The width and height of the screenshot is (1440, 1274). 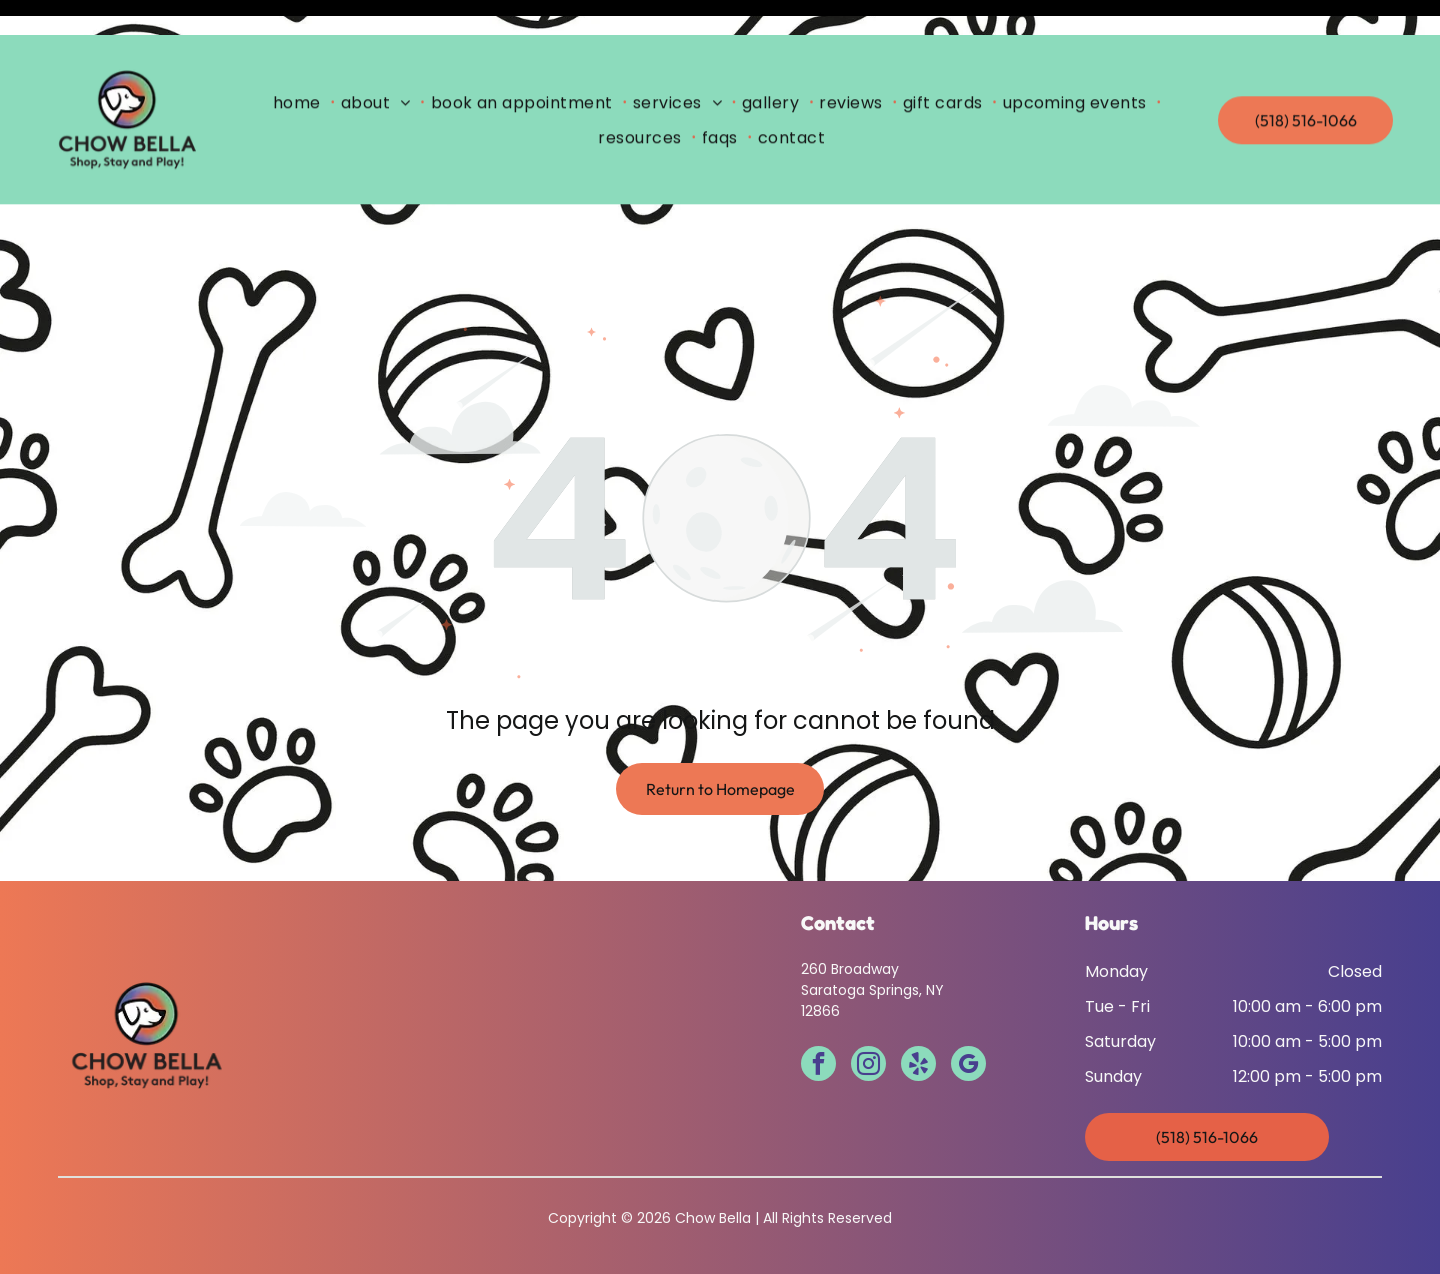 I want to click on [google_my_business], so click(x=968, y=1016).